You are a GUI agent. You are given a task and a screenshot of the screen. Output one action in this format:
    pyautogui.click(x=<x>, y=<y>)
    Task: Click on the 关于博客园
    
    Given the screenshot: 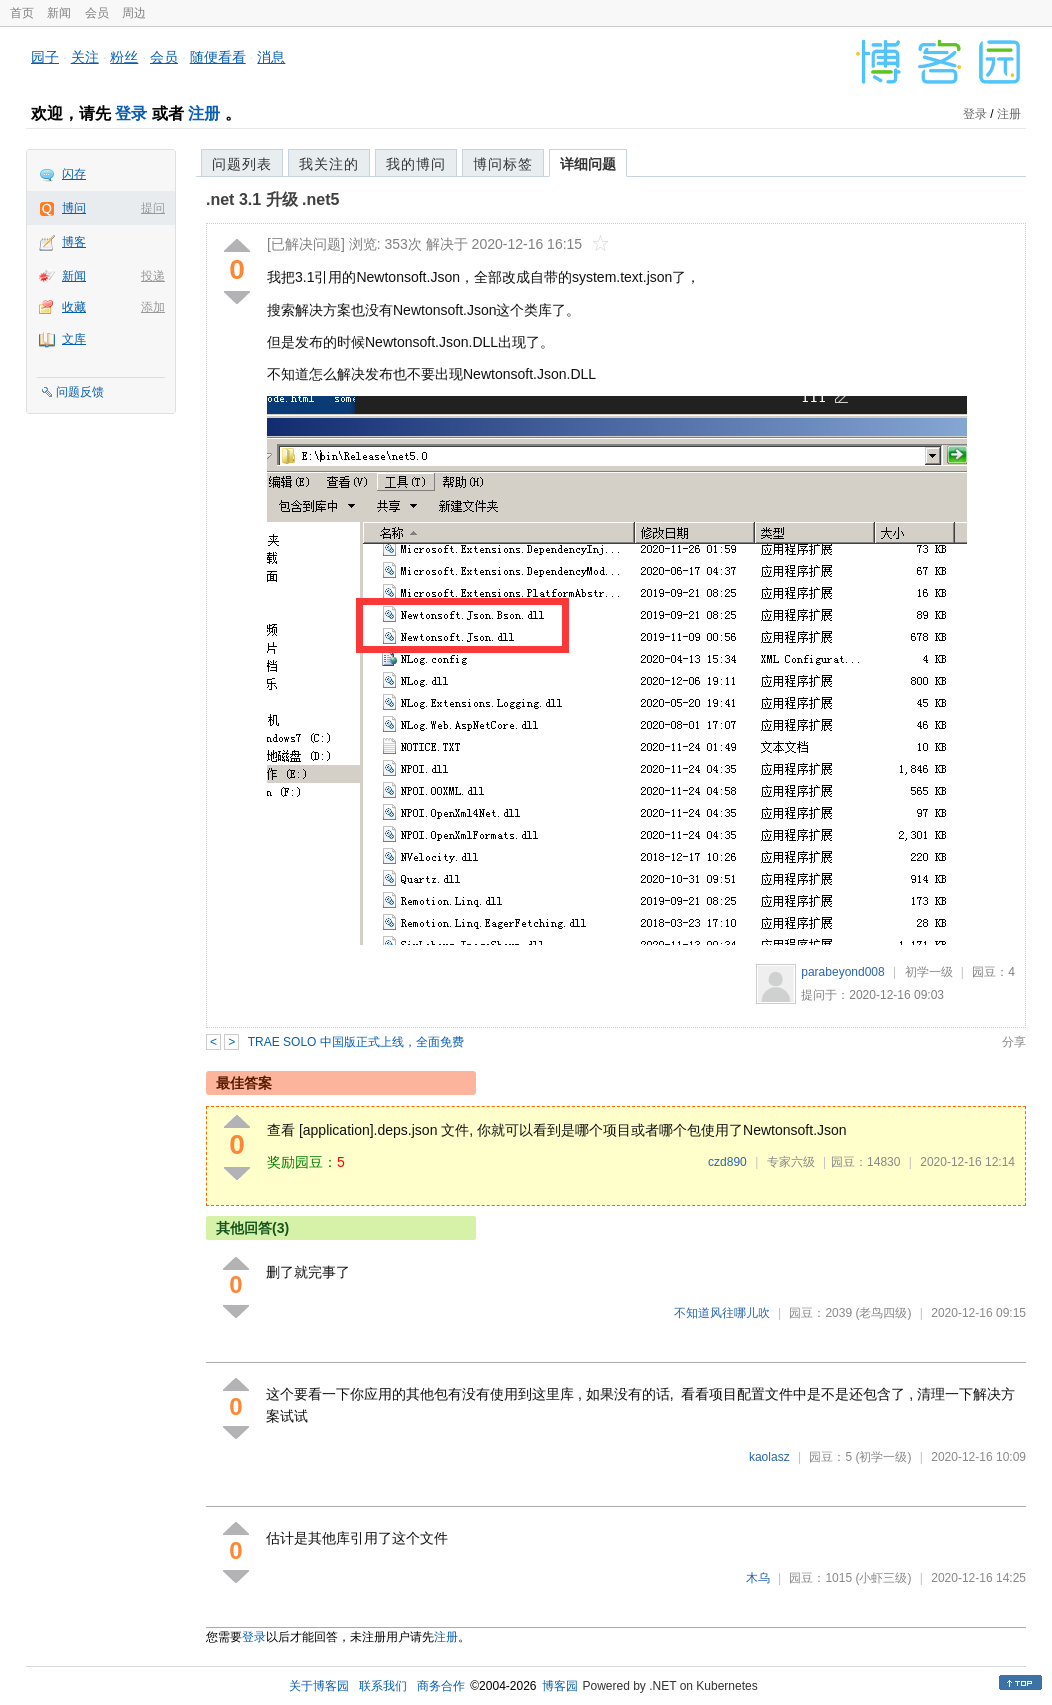 What is the action you would take?
    pyautogui.click(x=319, y=1686)
    